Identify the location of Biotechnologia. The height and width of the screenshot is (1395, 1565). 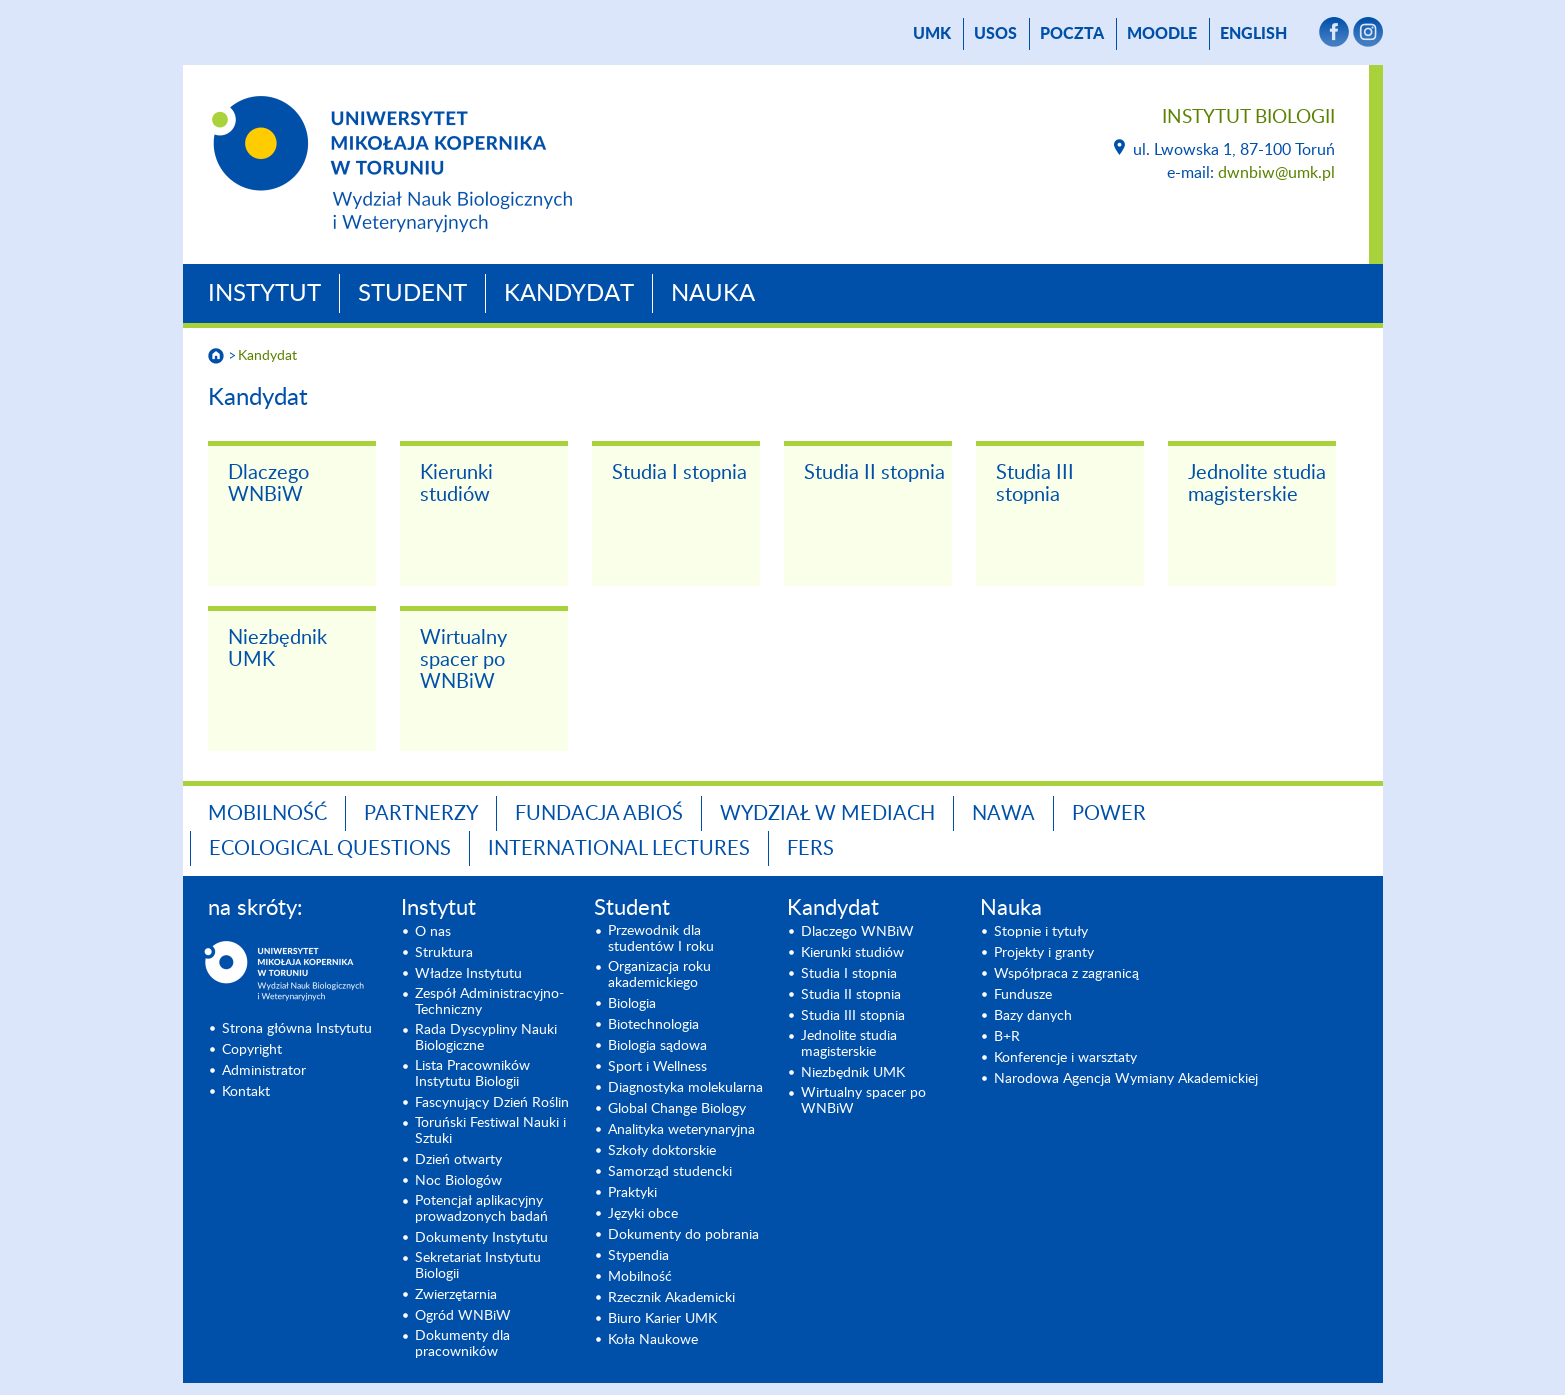
(653, 1025).